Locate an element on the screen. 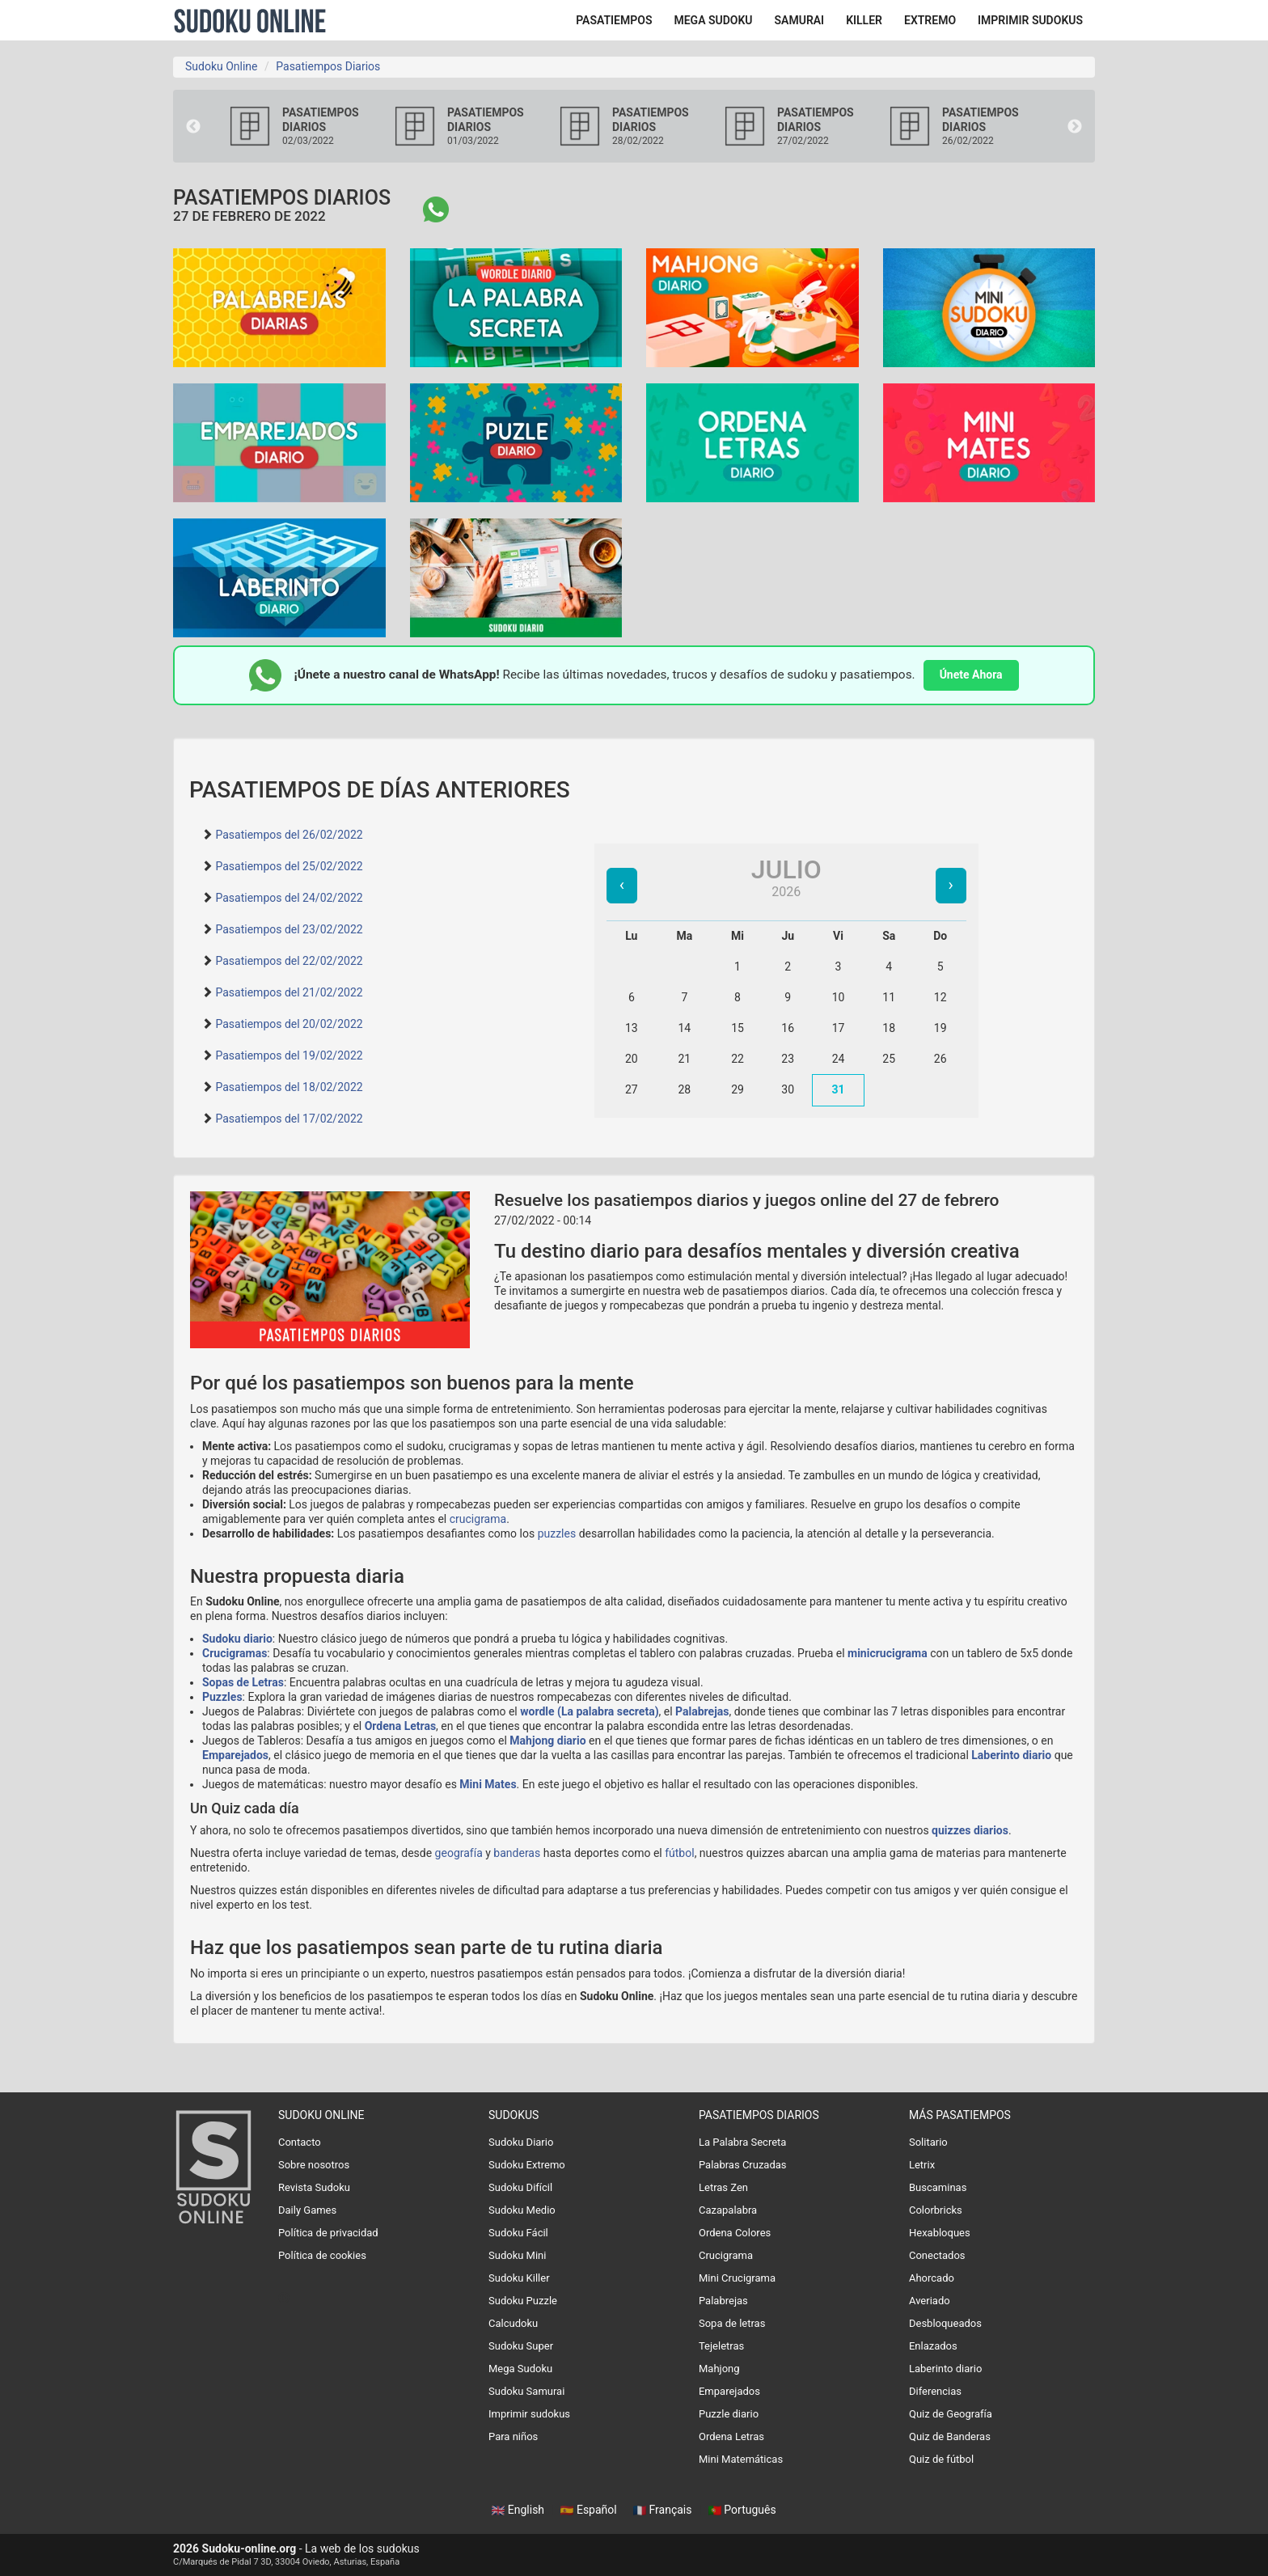 Image resolution: width=1268 pixels, height=2576 pixels. Next is located at coordinates (1075, 127).